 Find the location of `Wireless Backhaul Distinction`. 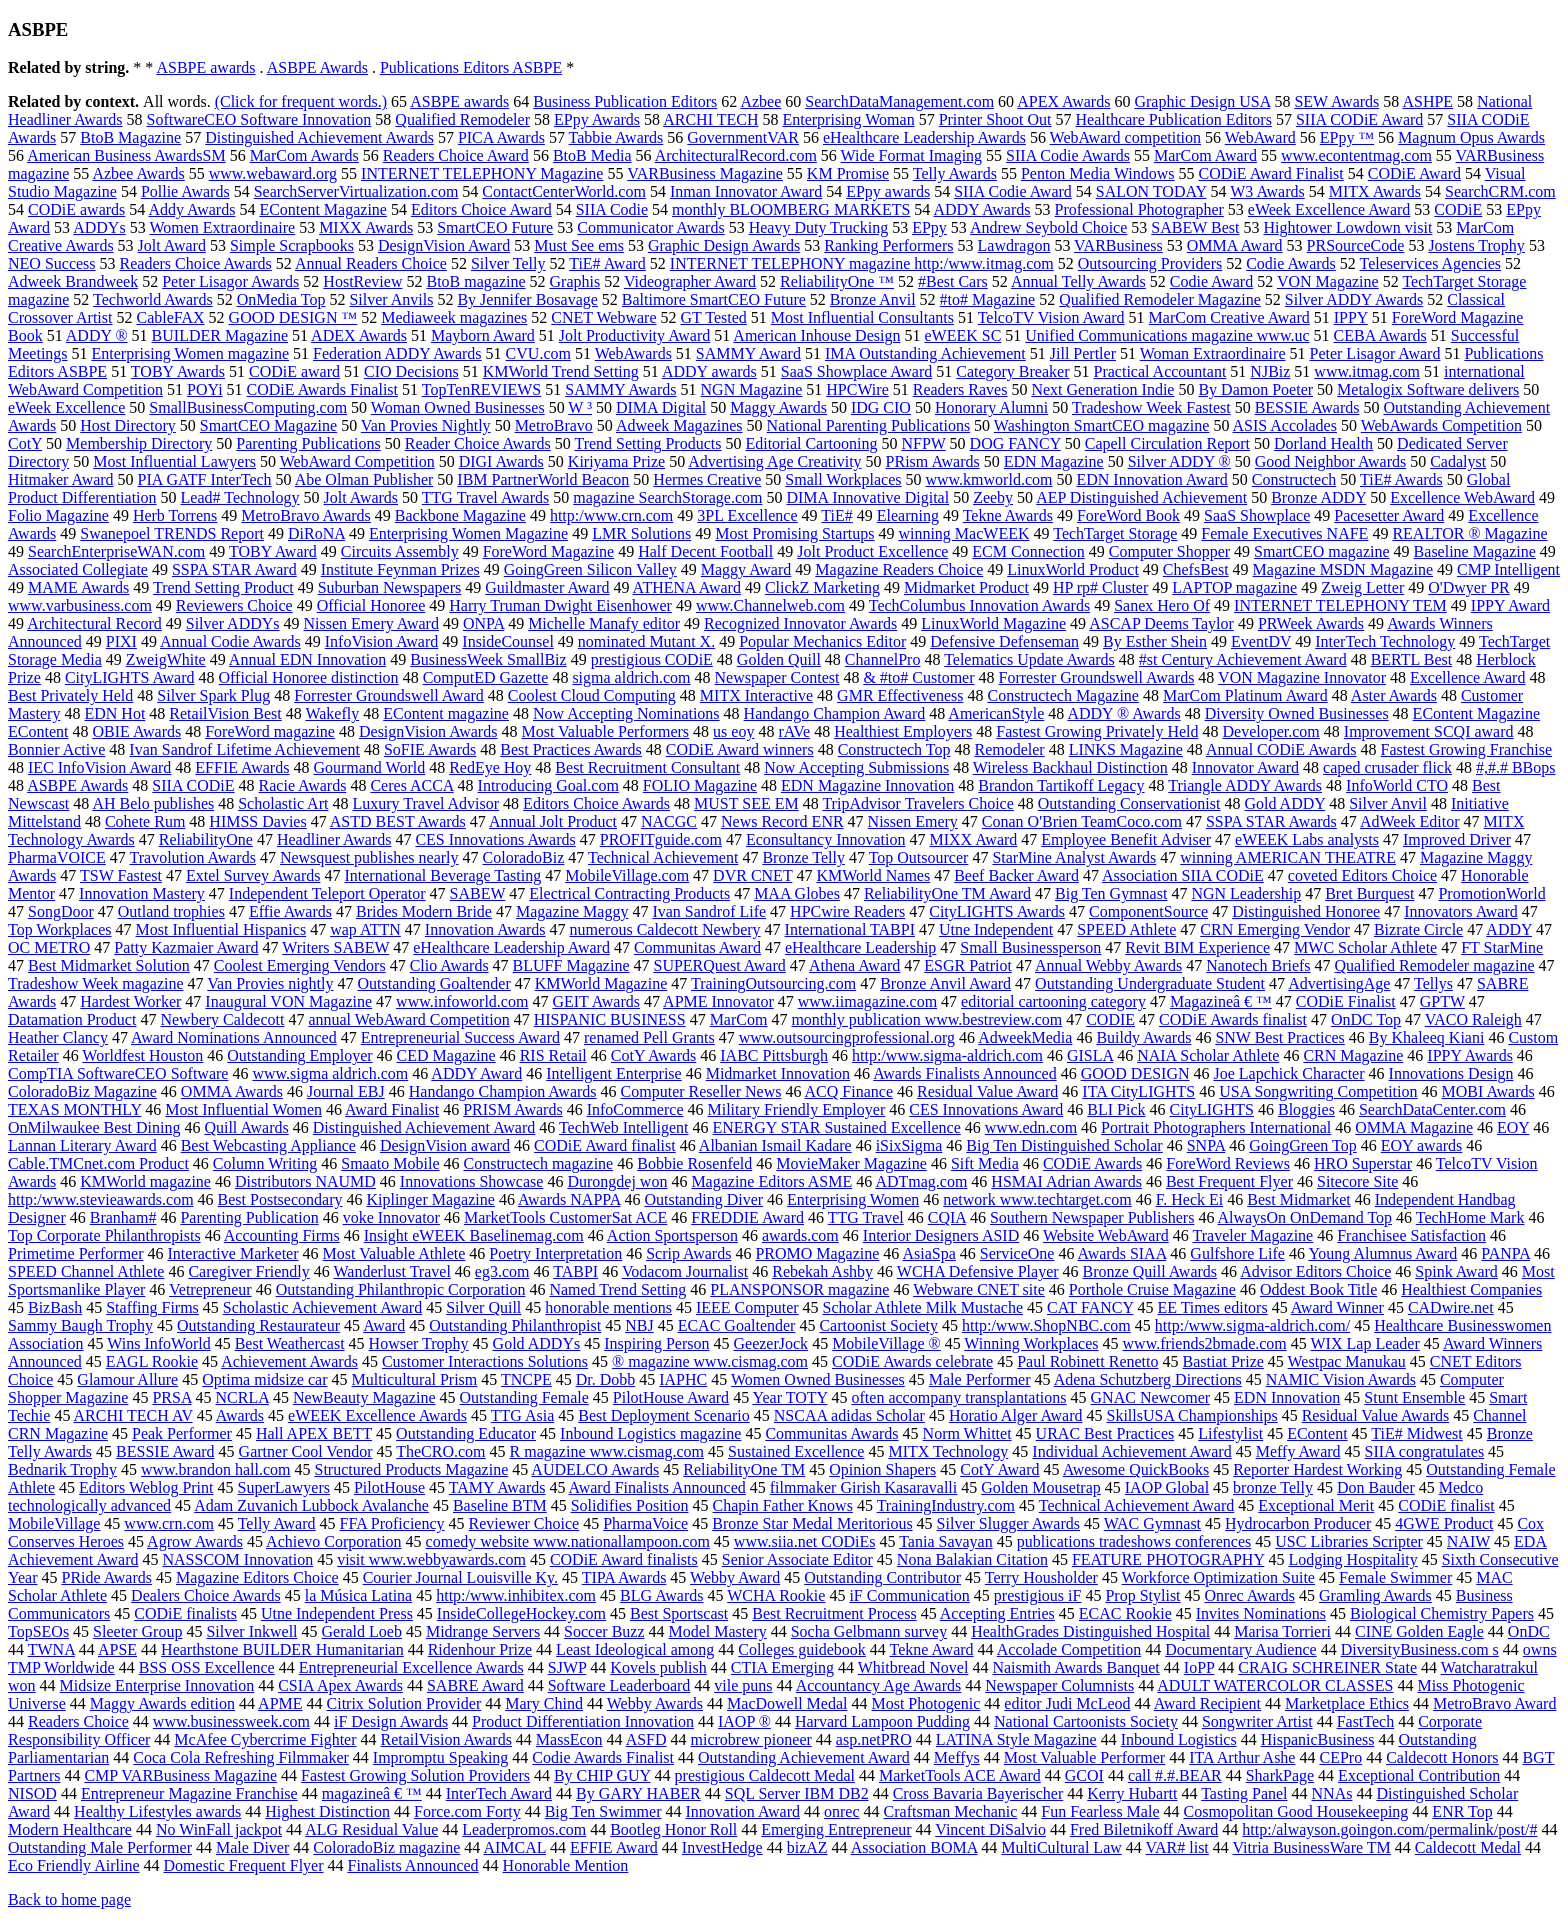

Wireless Backhaul Distinction is located at coordinates (1070, 767).